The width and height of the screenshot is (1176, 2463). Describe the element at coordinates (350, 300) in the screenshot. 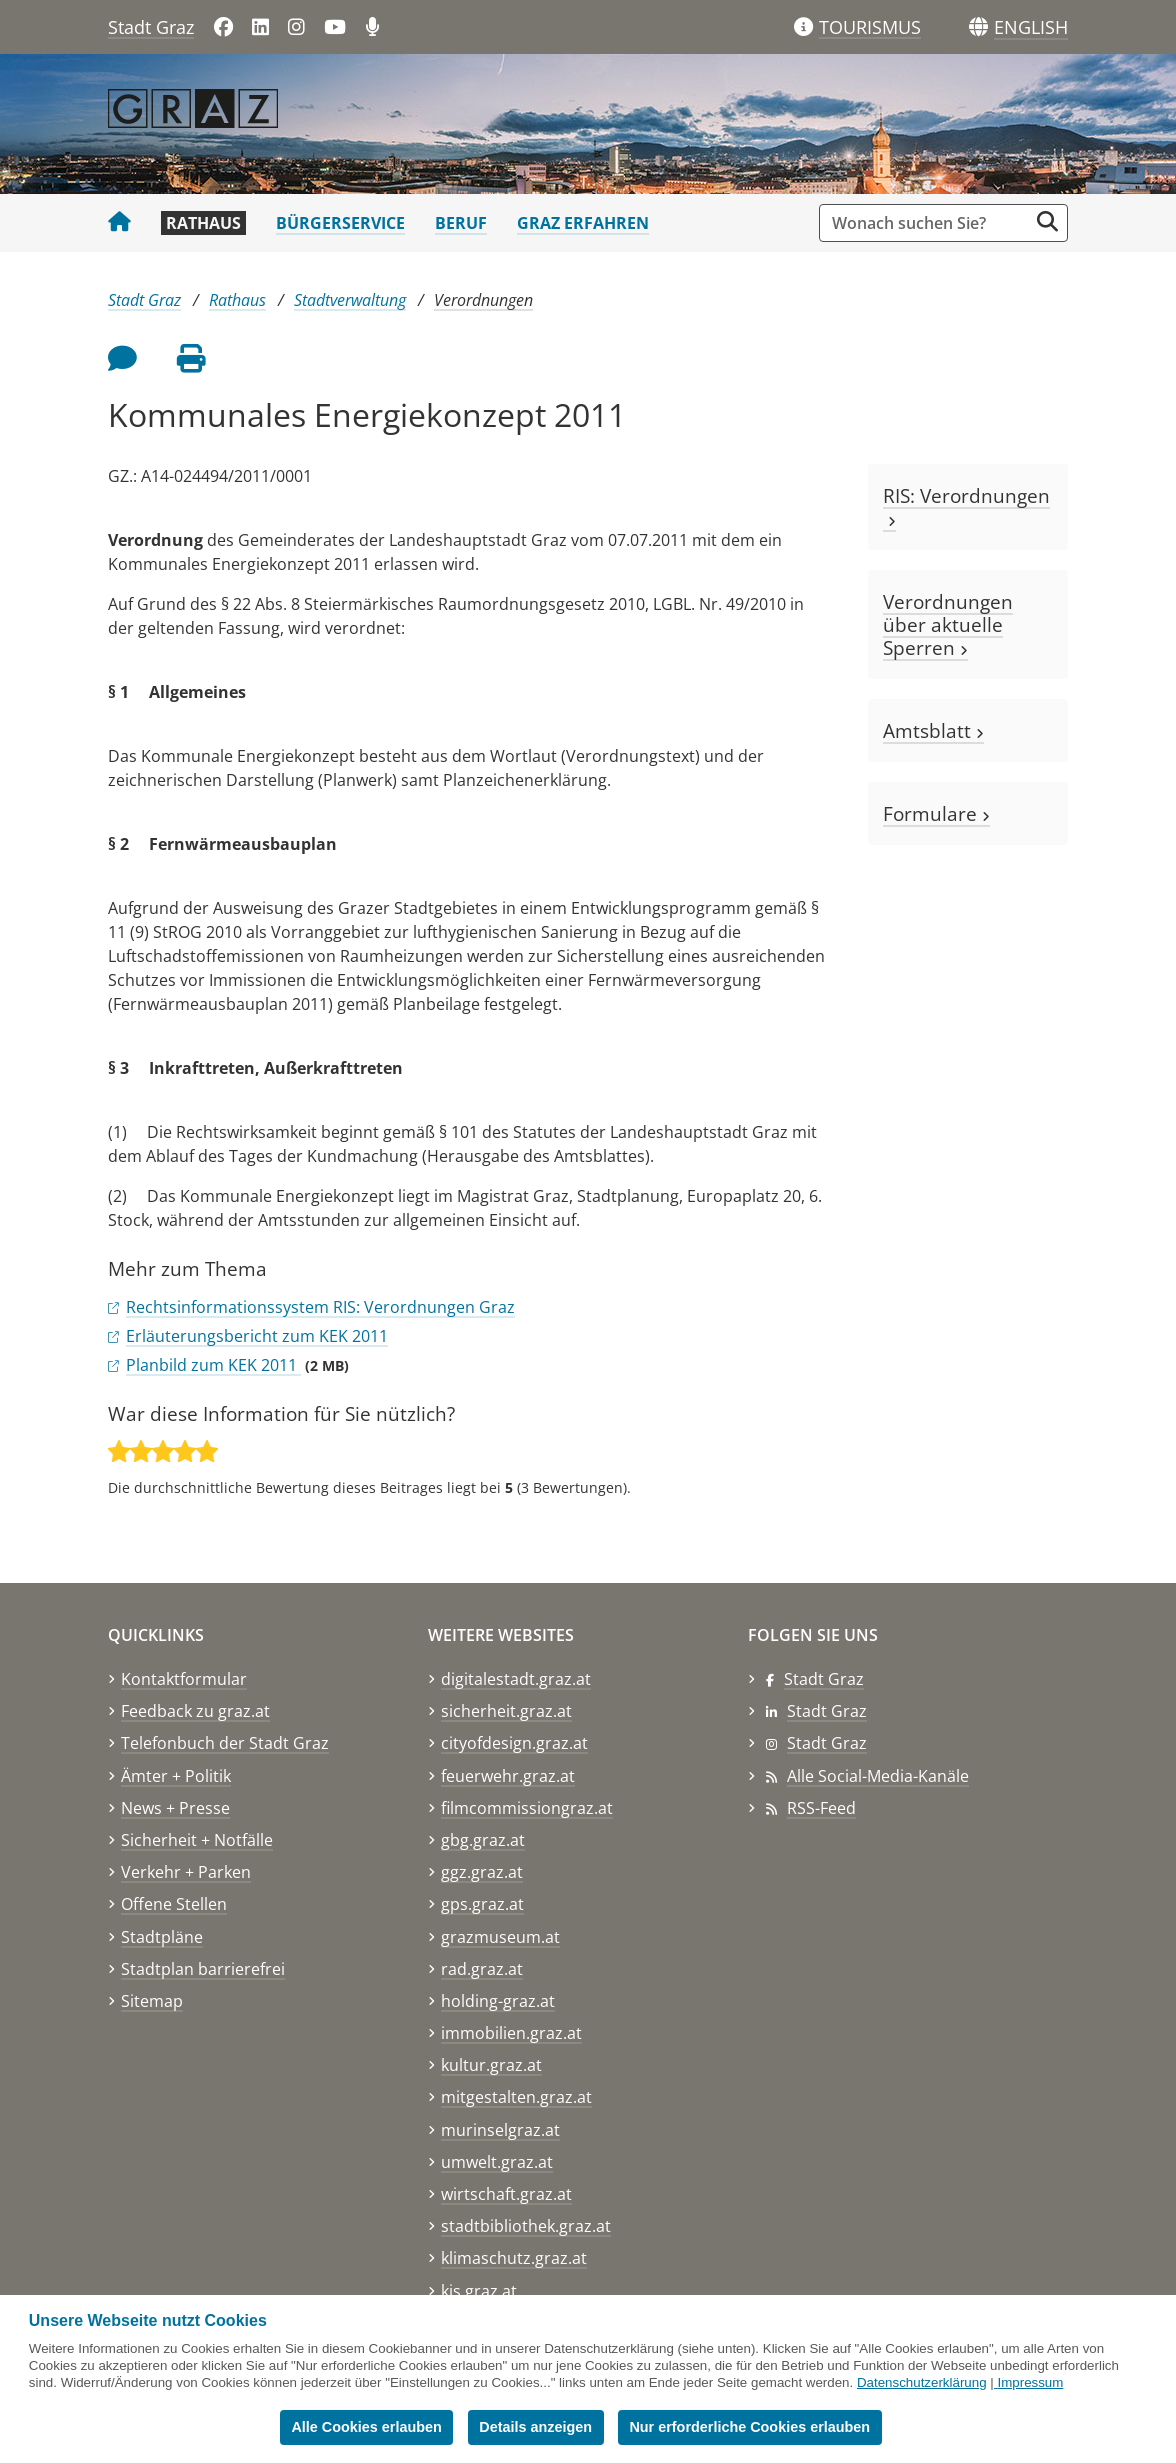

I see `Stadtverwaltung` at that location.